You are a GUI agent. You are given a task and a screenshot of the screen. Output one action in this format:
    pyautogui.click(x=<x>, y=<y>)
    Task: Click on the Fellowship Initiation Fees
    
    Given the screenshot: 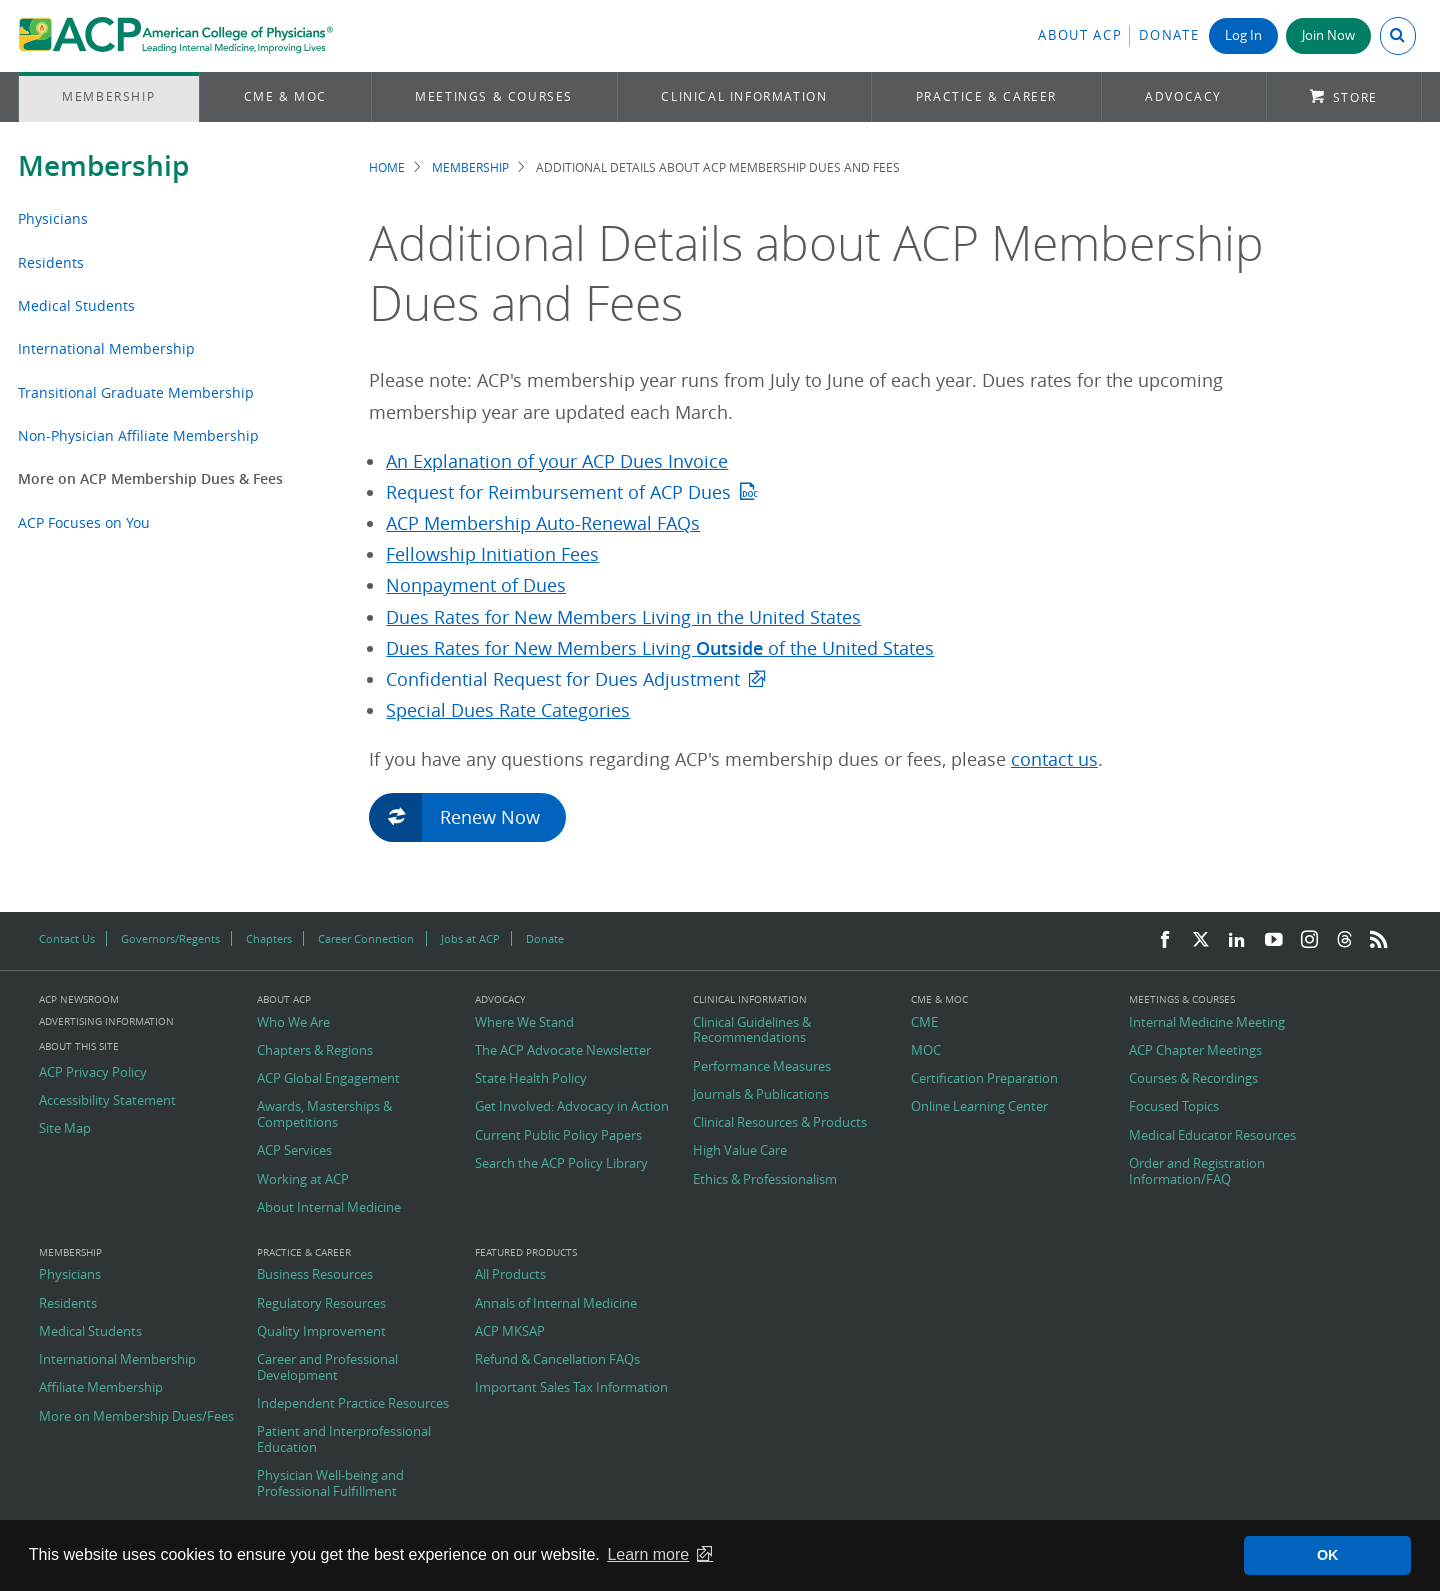 What is the action you would take?
    pyautogui.click(x=492, y=554)
    